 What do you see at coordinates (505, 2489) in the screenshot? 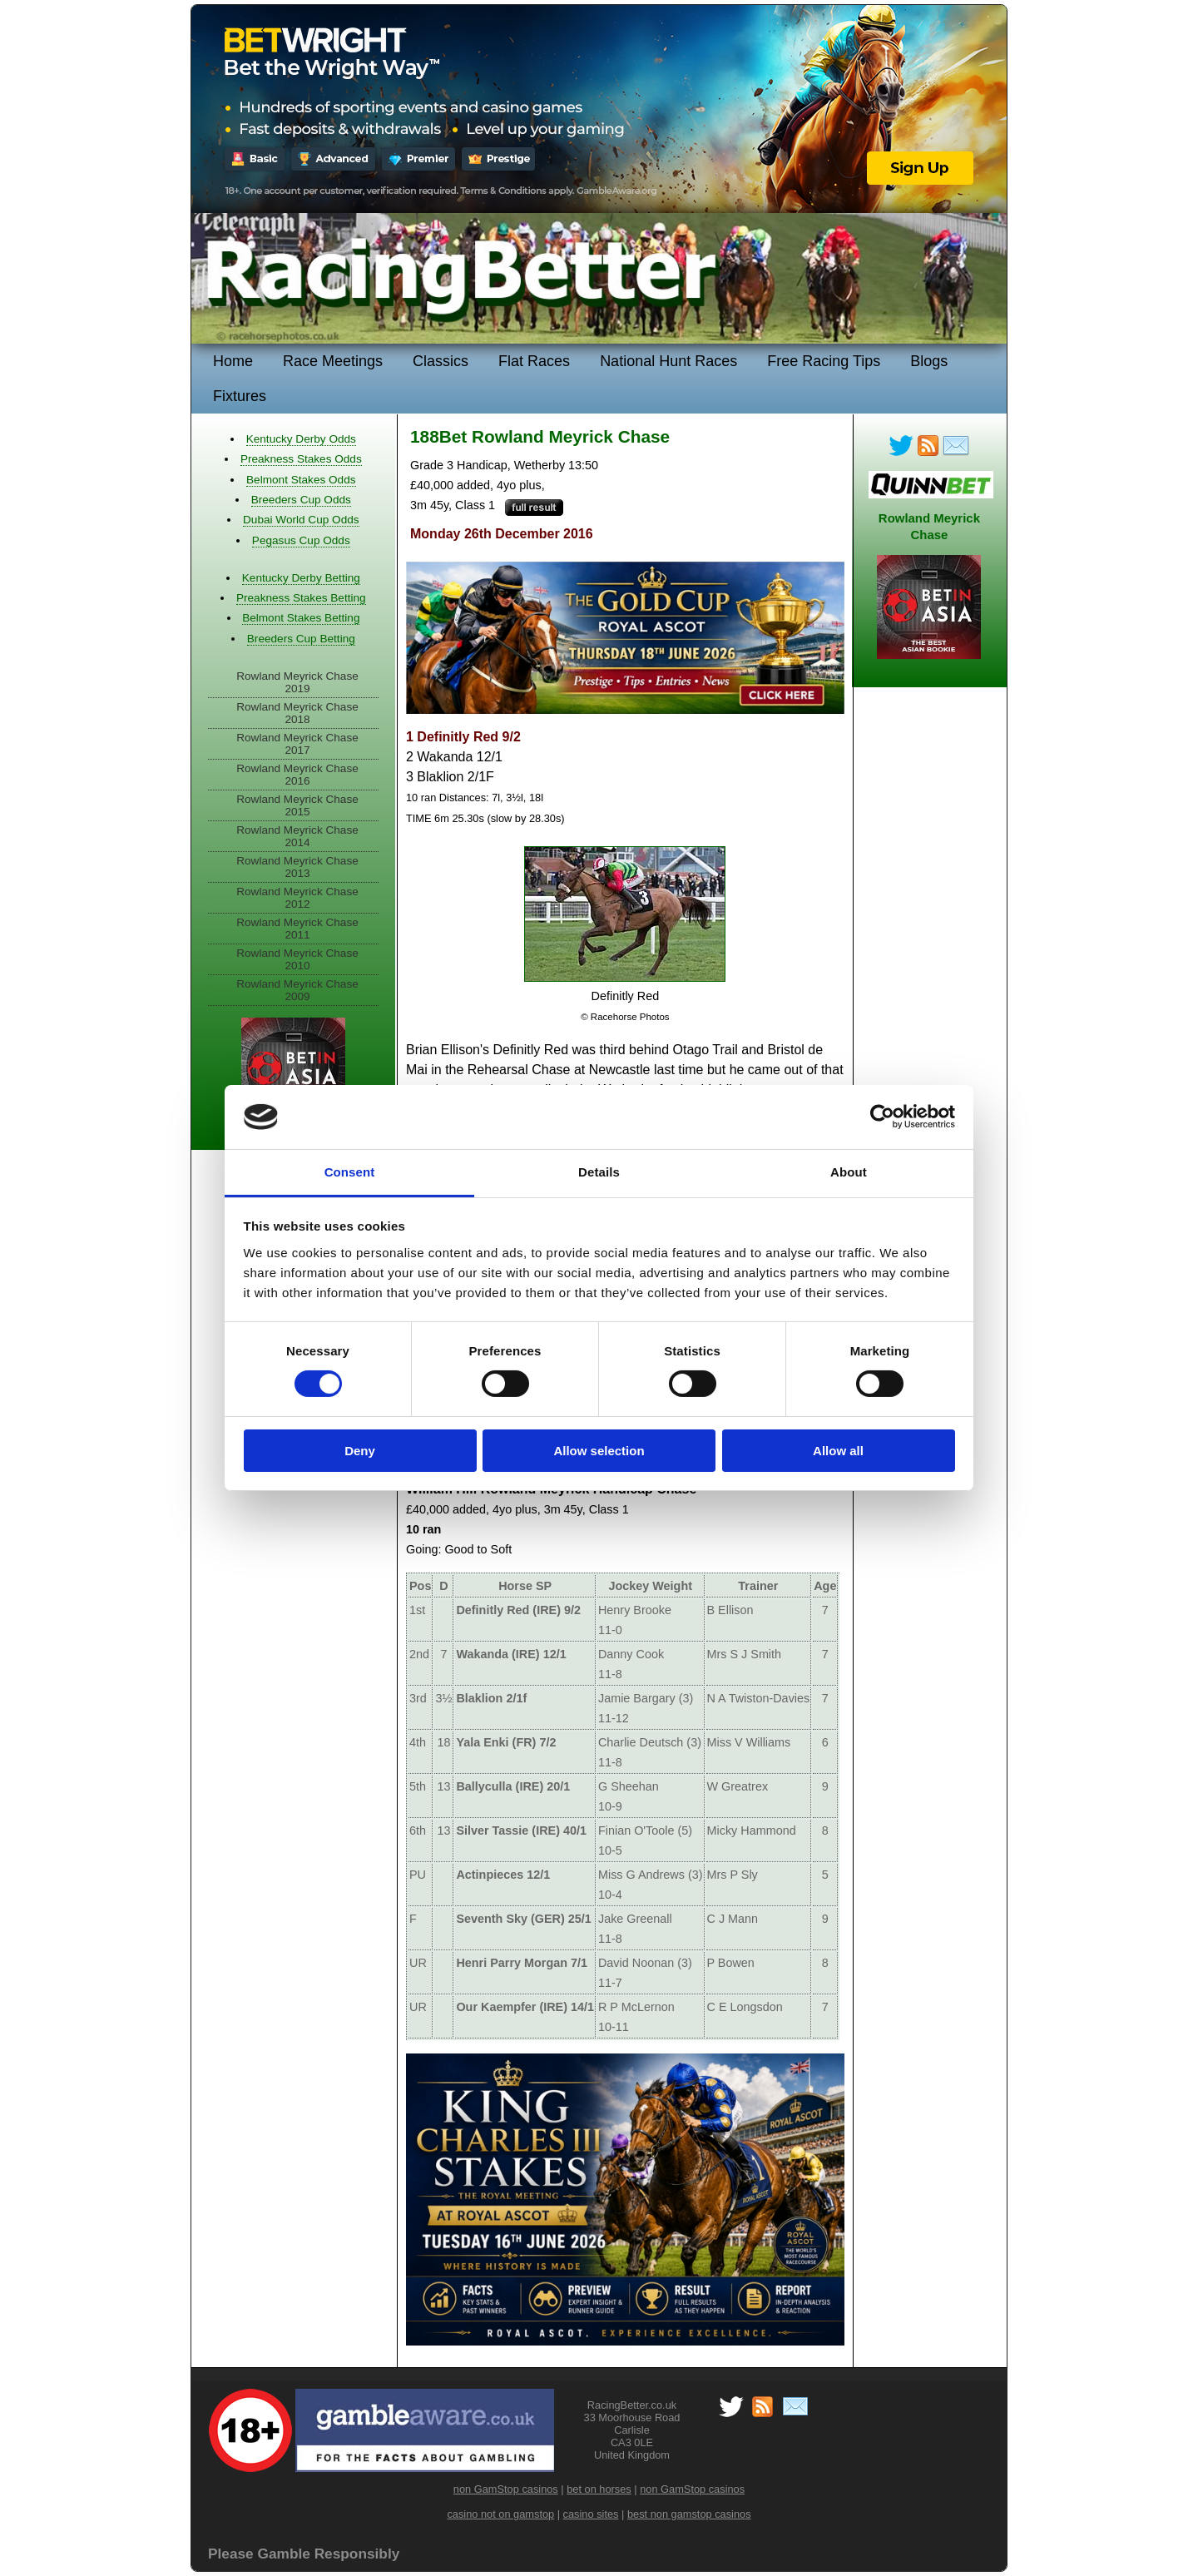
I see `non GamStop casinos` at bounding box center [505, 2489].